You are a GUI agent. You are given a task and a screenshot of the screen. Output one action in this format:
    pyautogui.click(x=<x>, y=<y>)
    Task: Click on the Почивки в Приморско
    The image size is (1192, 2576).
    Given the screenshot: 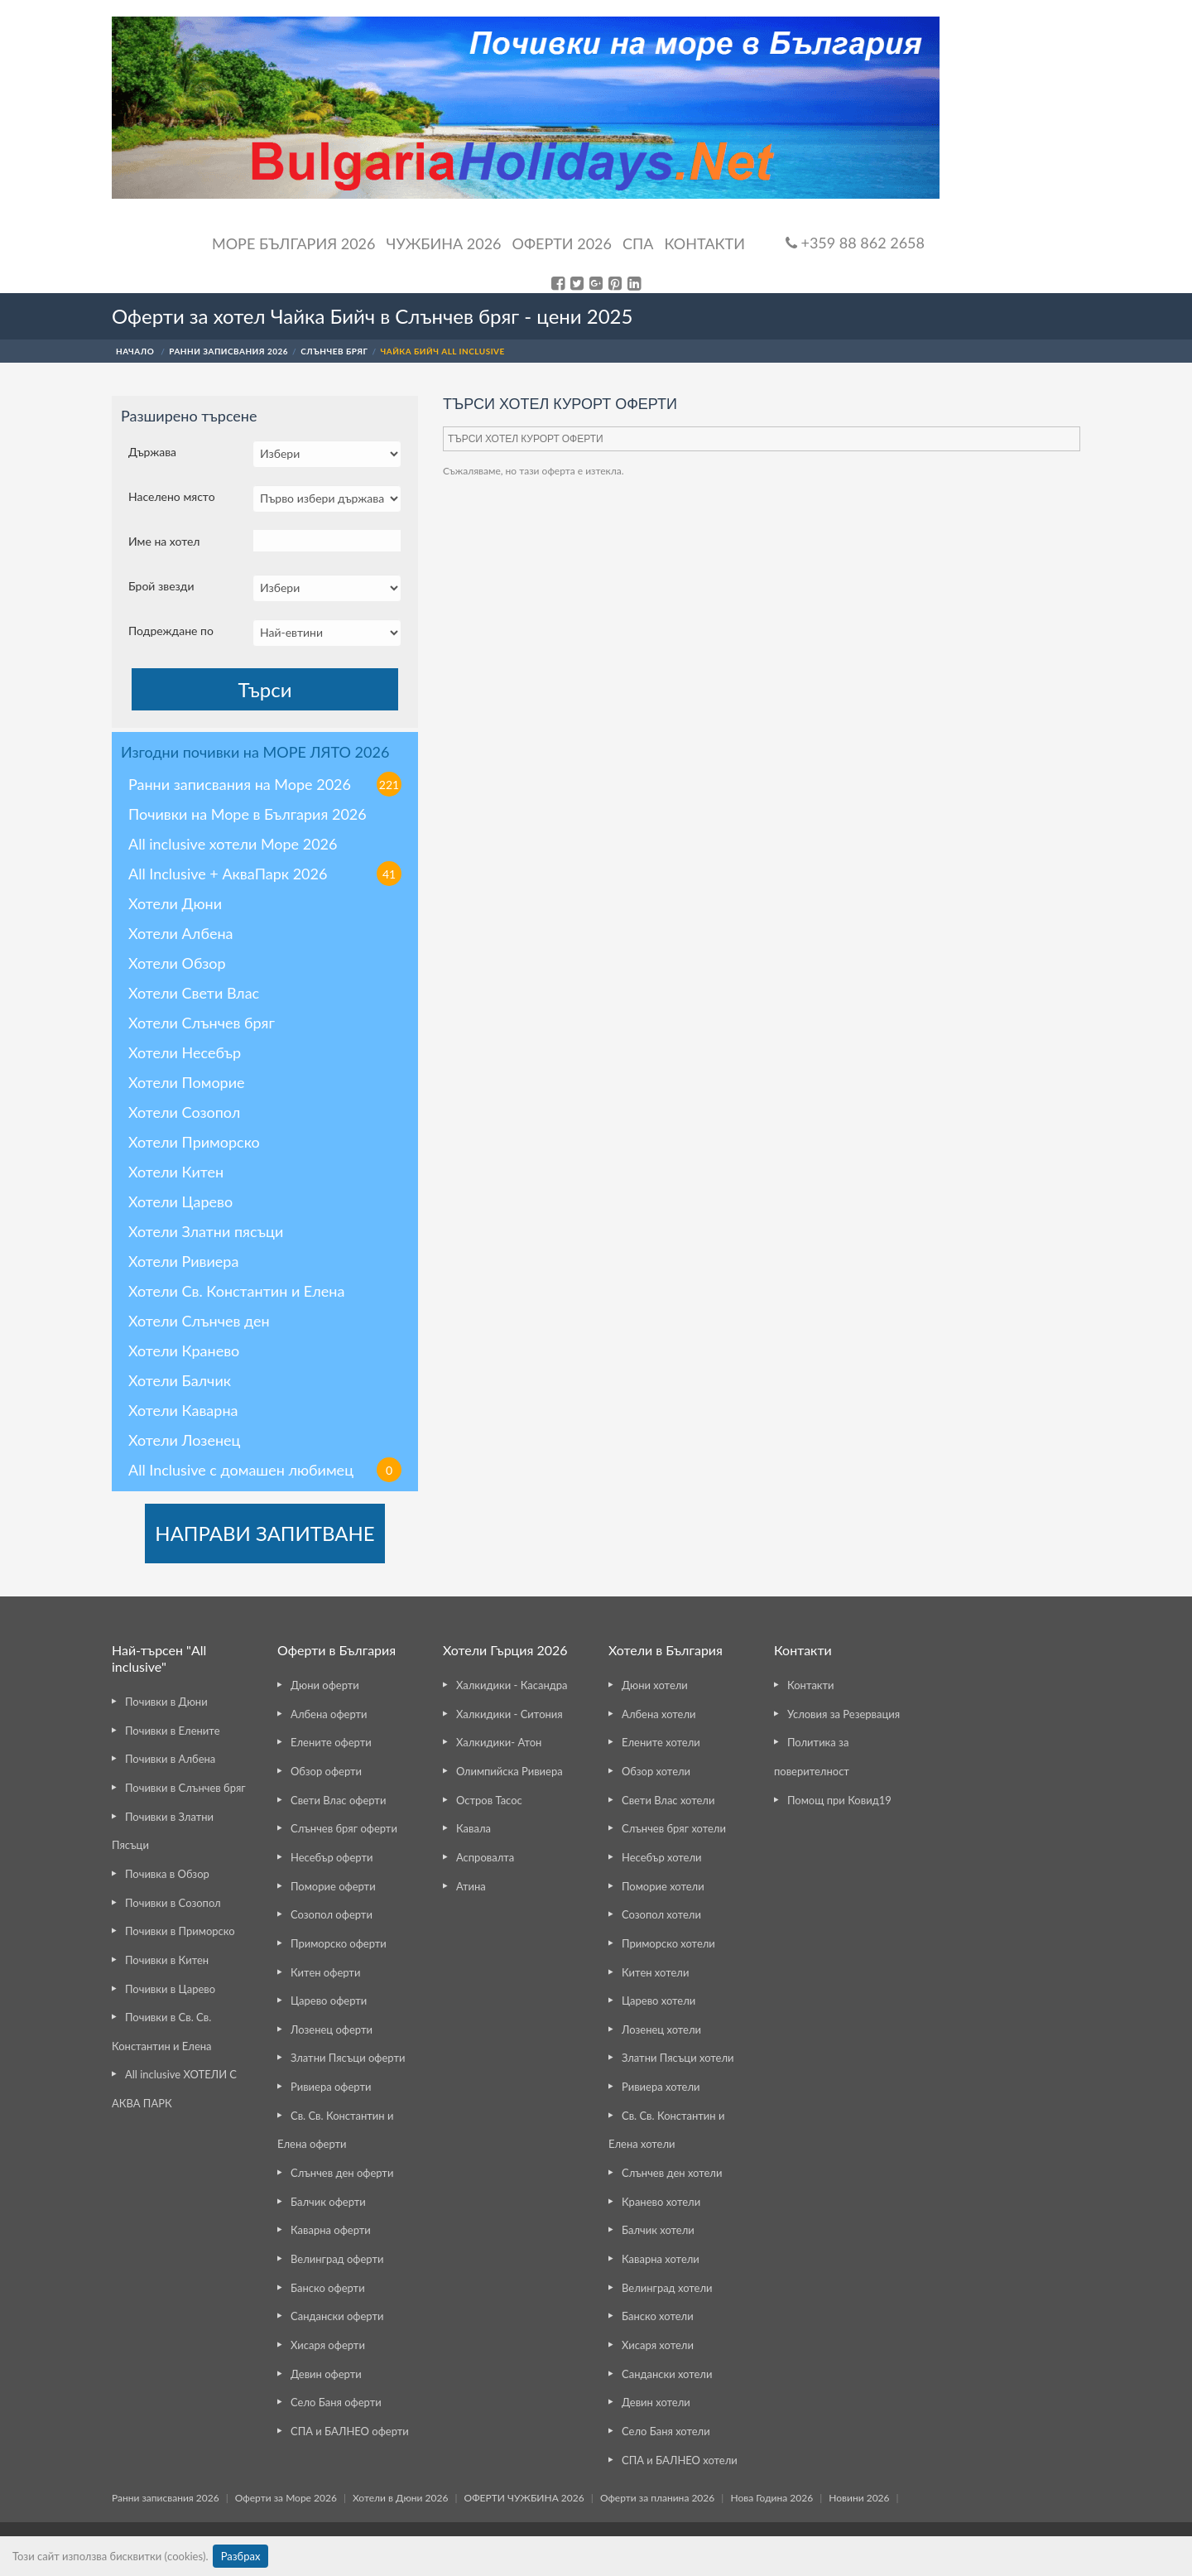 What is the action you would take?
    pyautogui.click(x=180, y=1931)
    